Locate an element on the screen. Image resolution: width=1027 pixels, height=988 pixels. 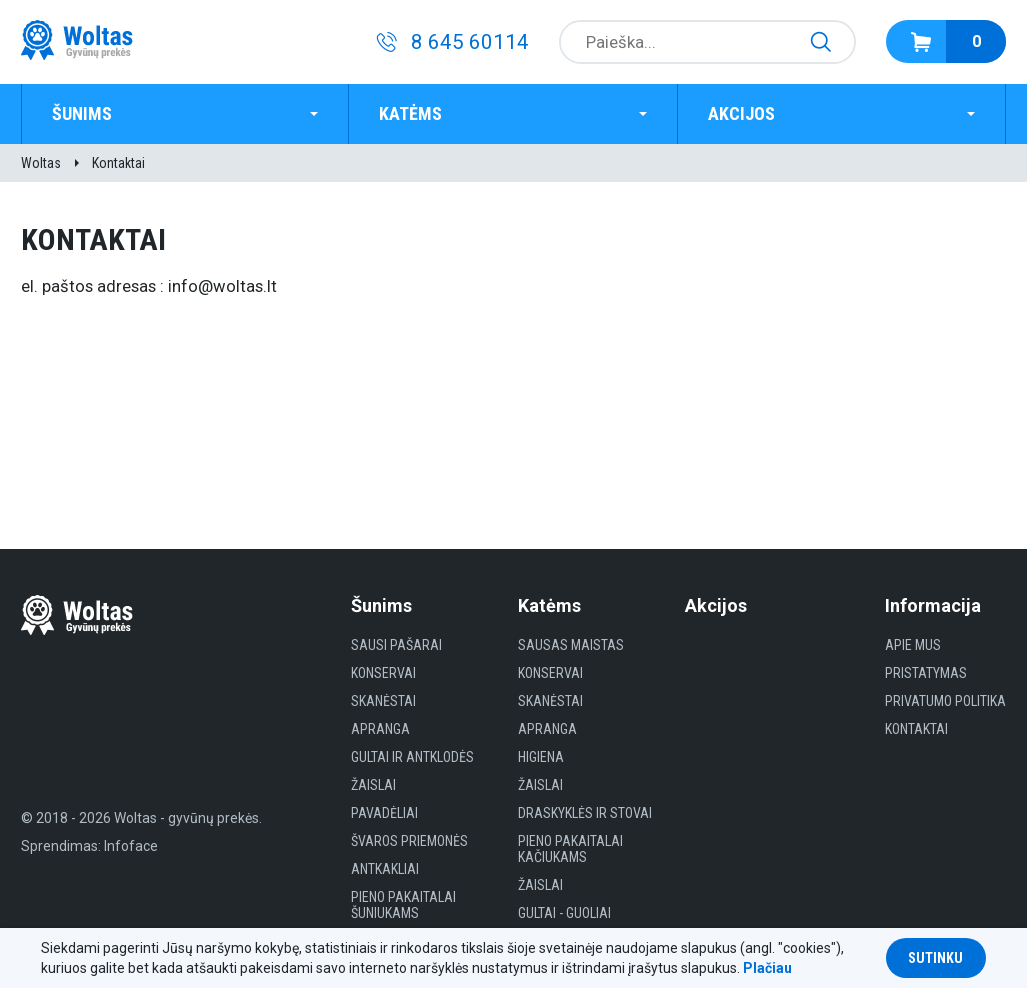
Akcijos is located at coordinates (741, 113).